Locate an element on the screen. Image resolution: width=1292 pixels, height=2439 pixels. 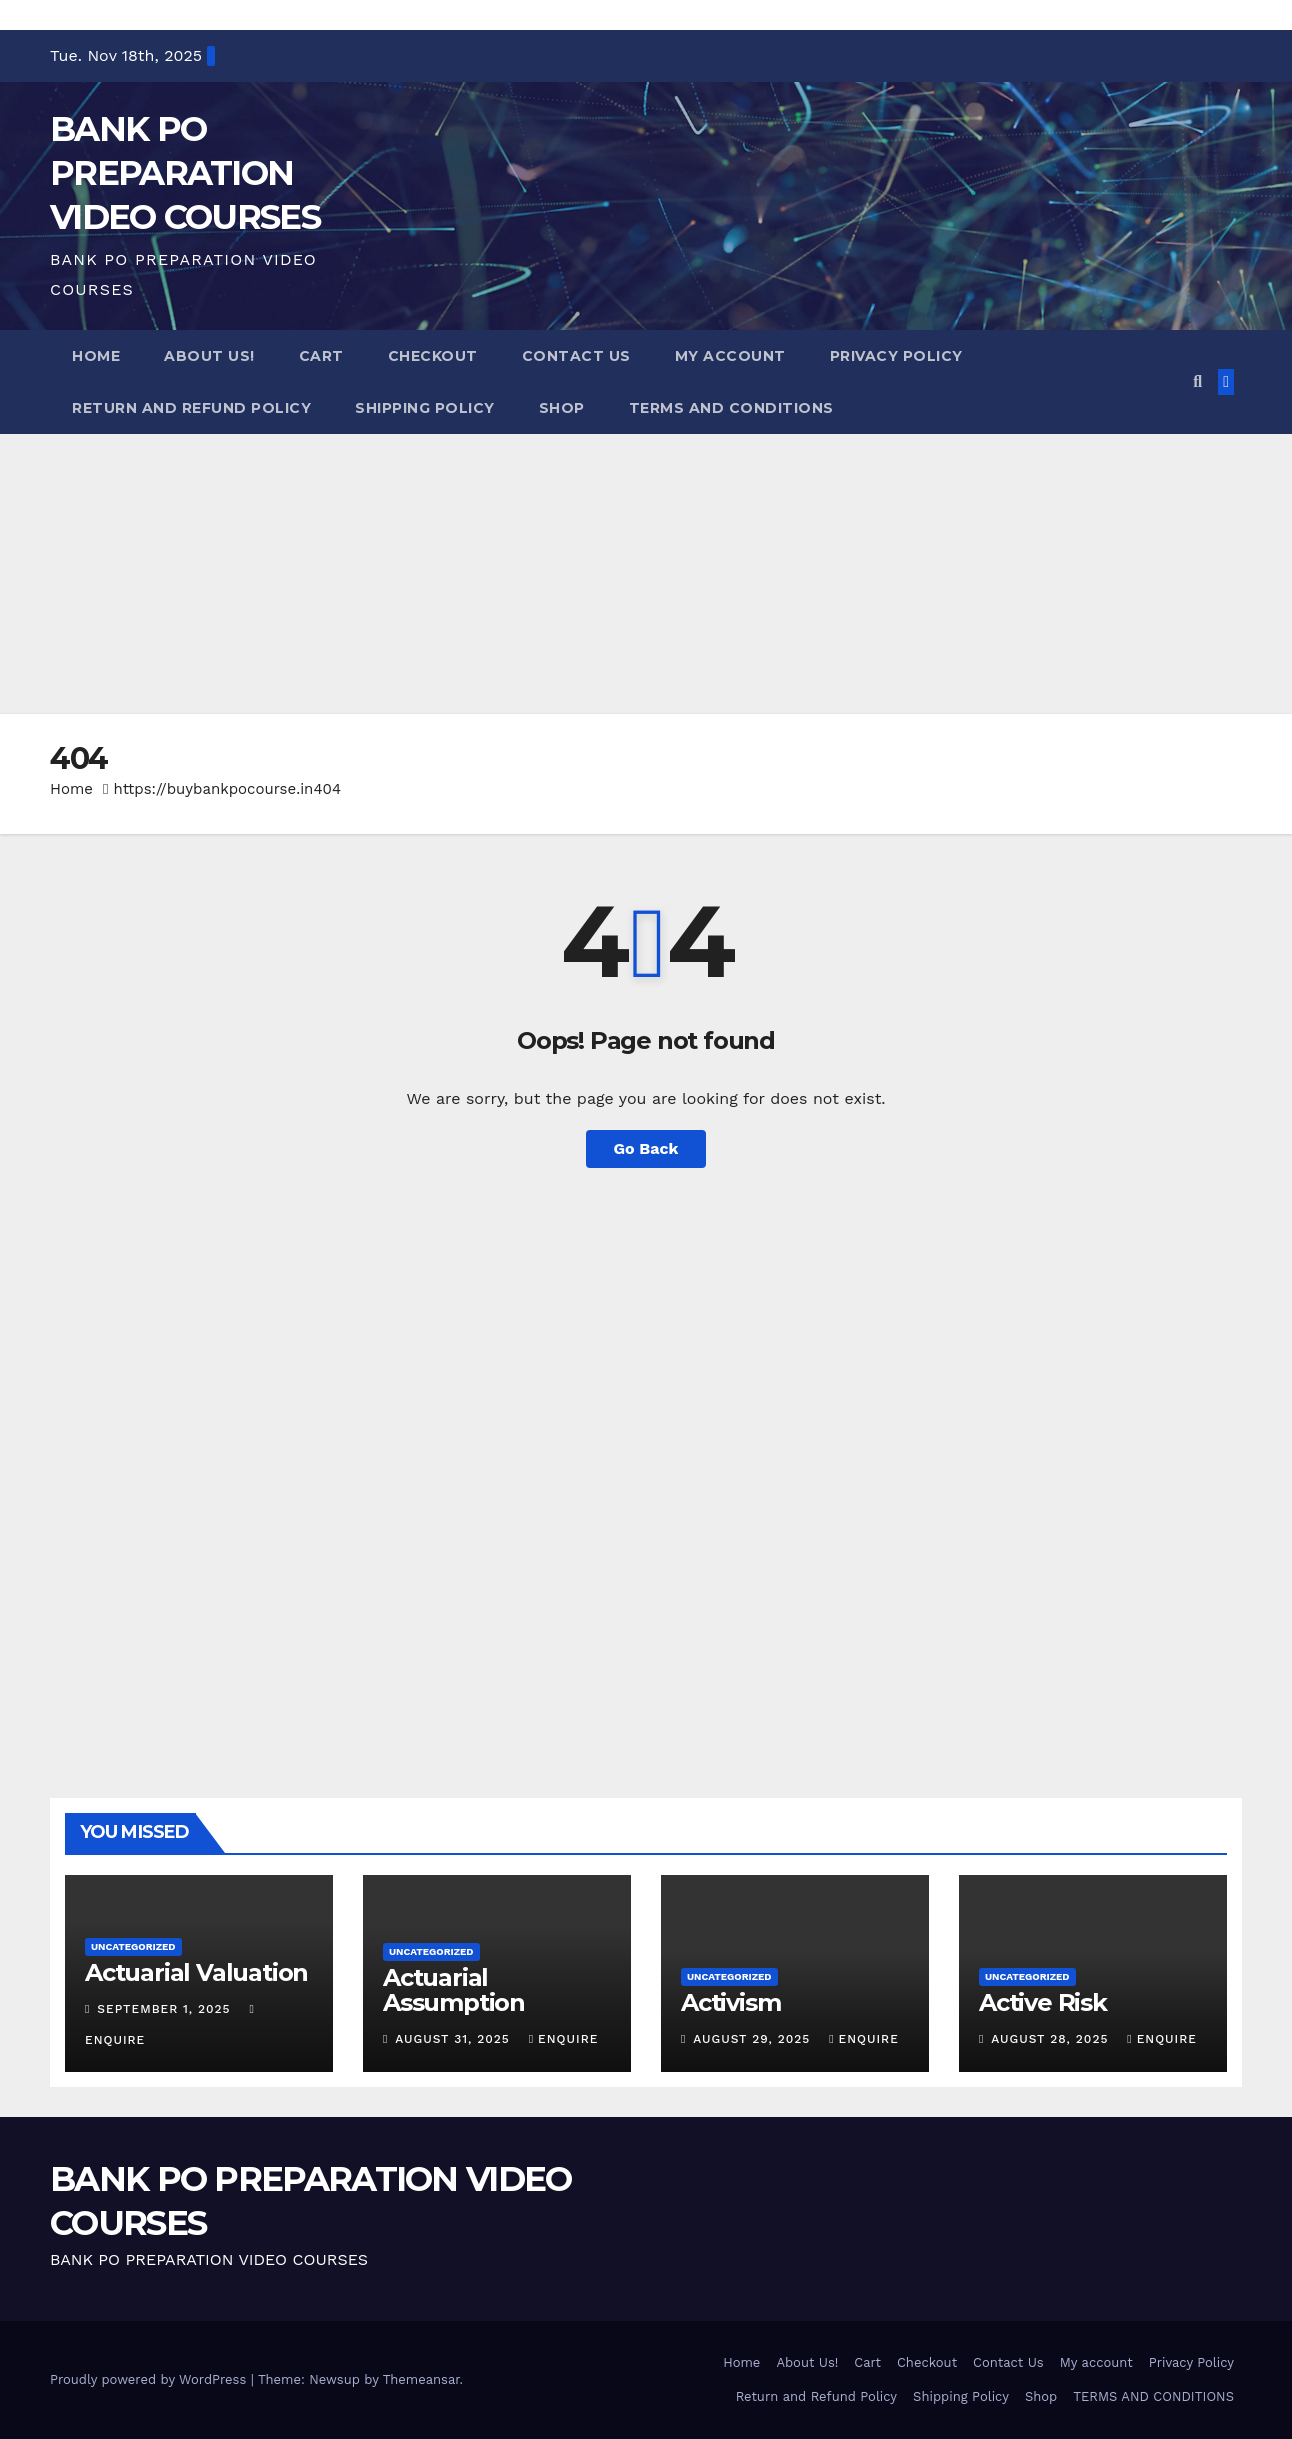
[Advertisement] is located at coordinates (600, 574).